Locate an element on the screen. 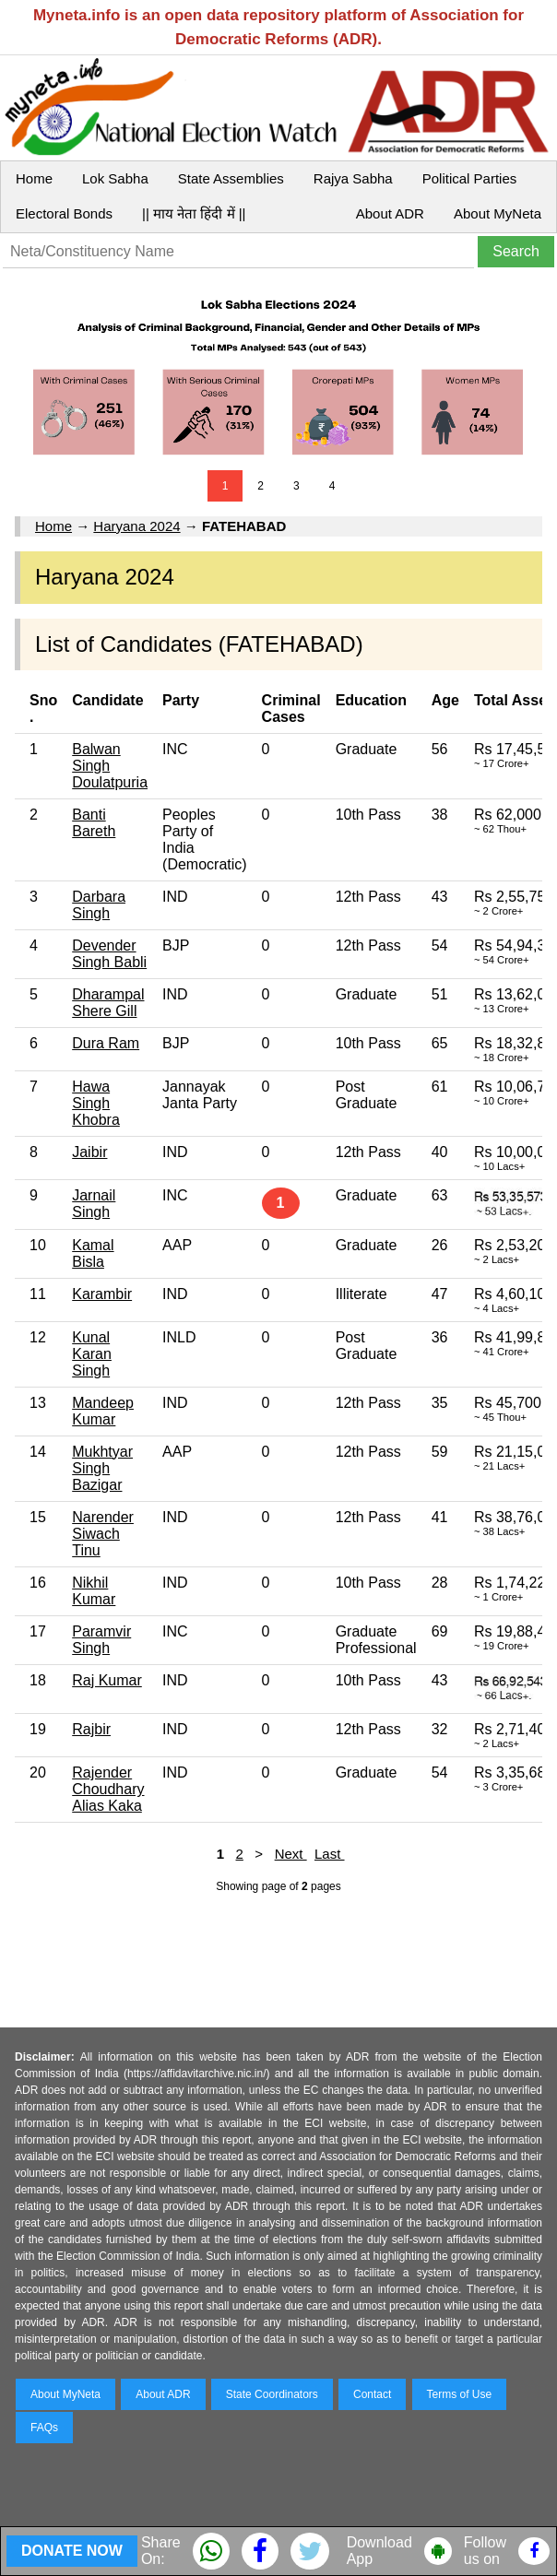 The width and height of the screenshot is (557, 2576). Last is located at coordinates (329, 1853).